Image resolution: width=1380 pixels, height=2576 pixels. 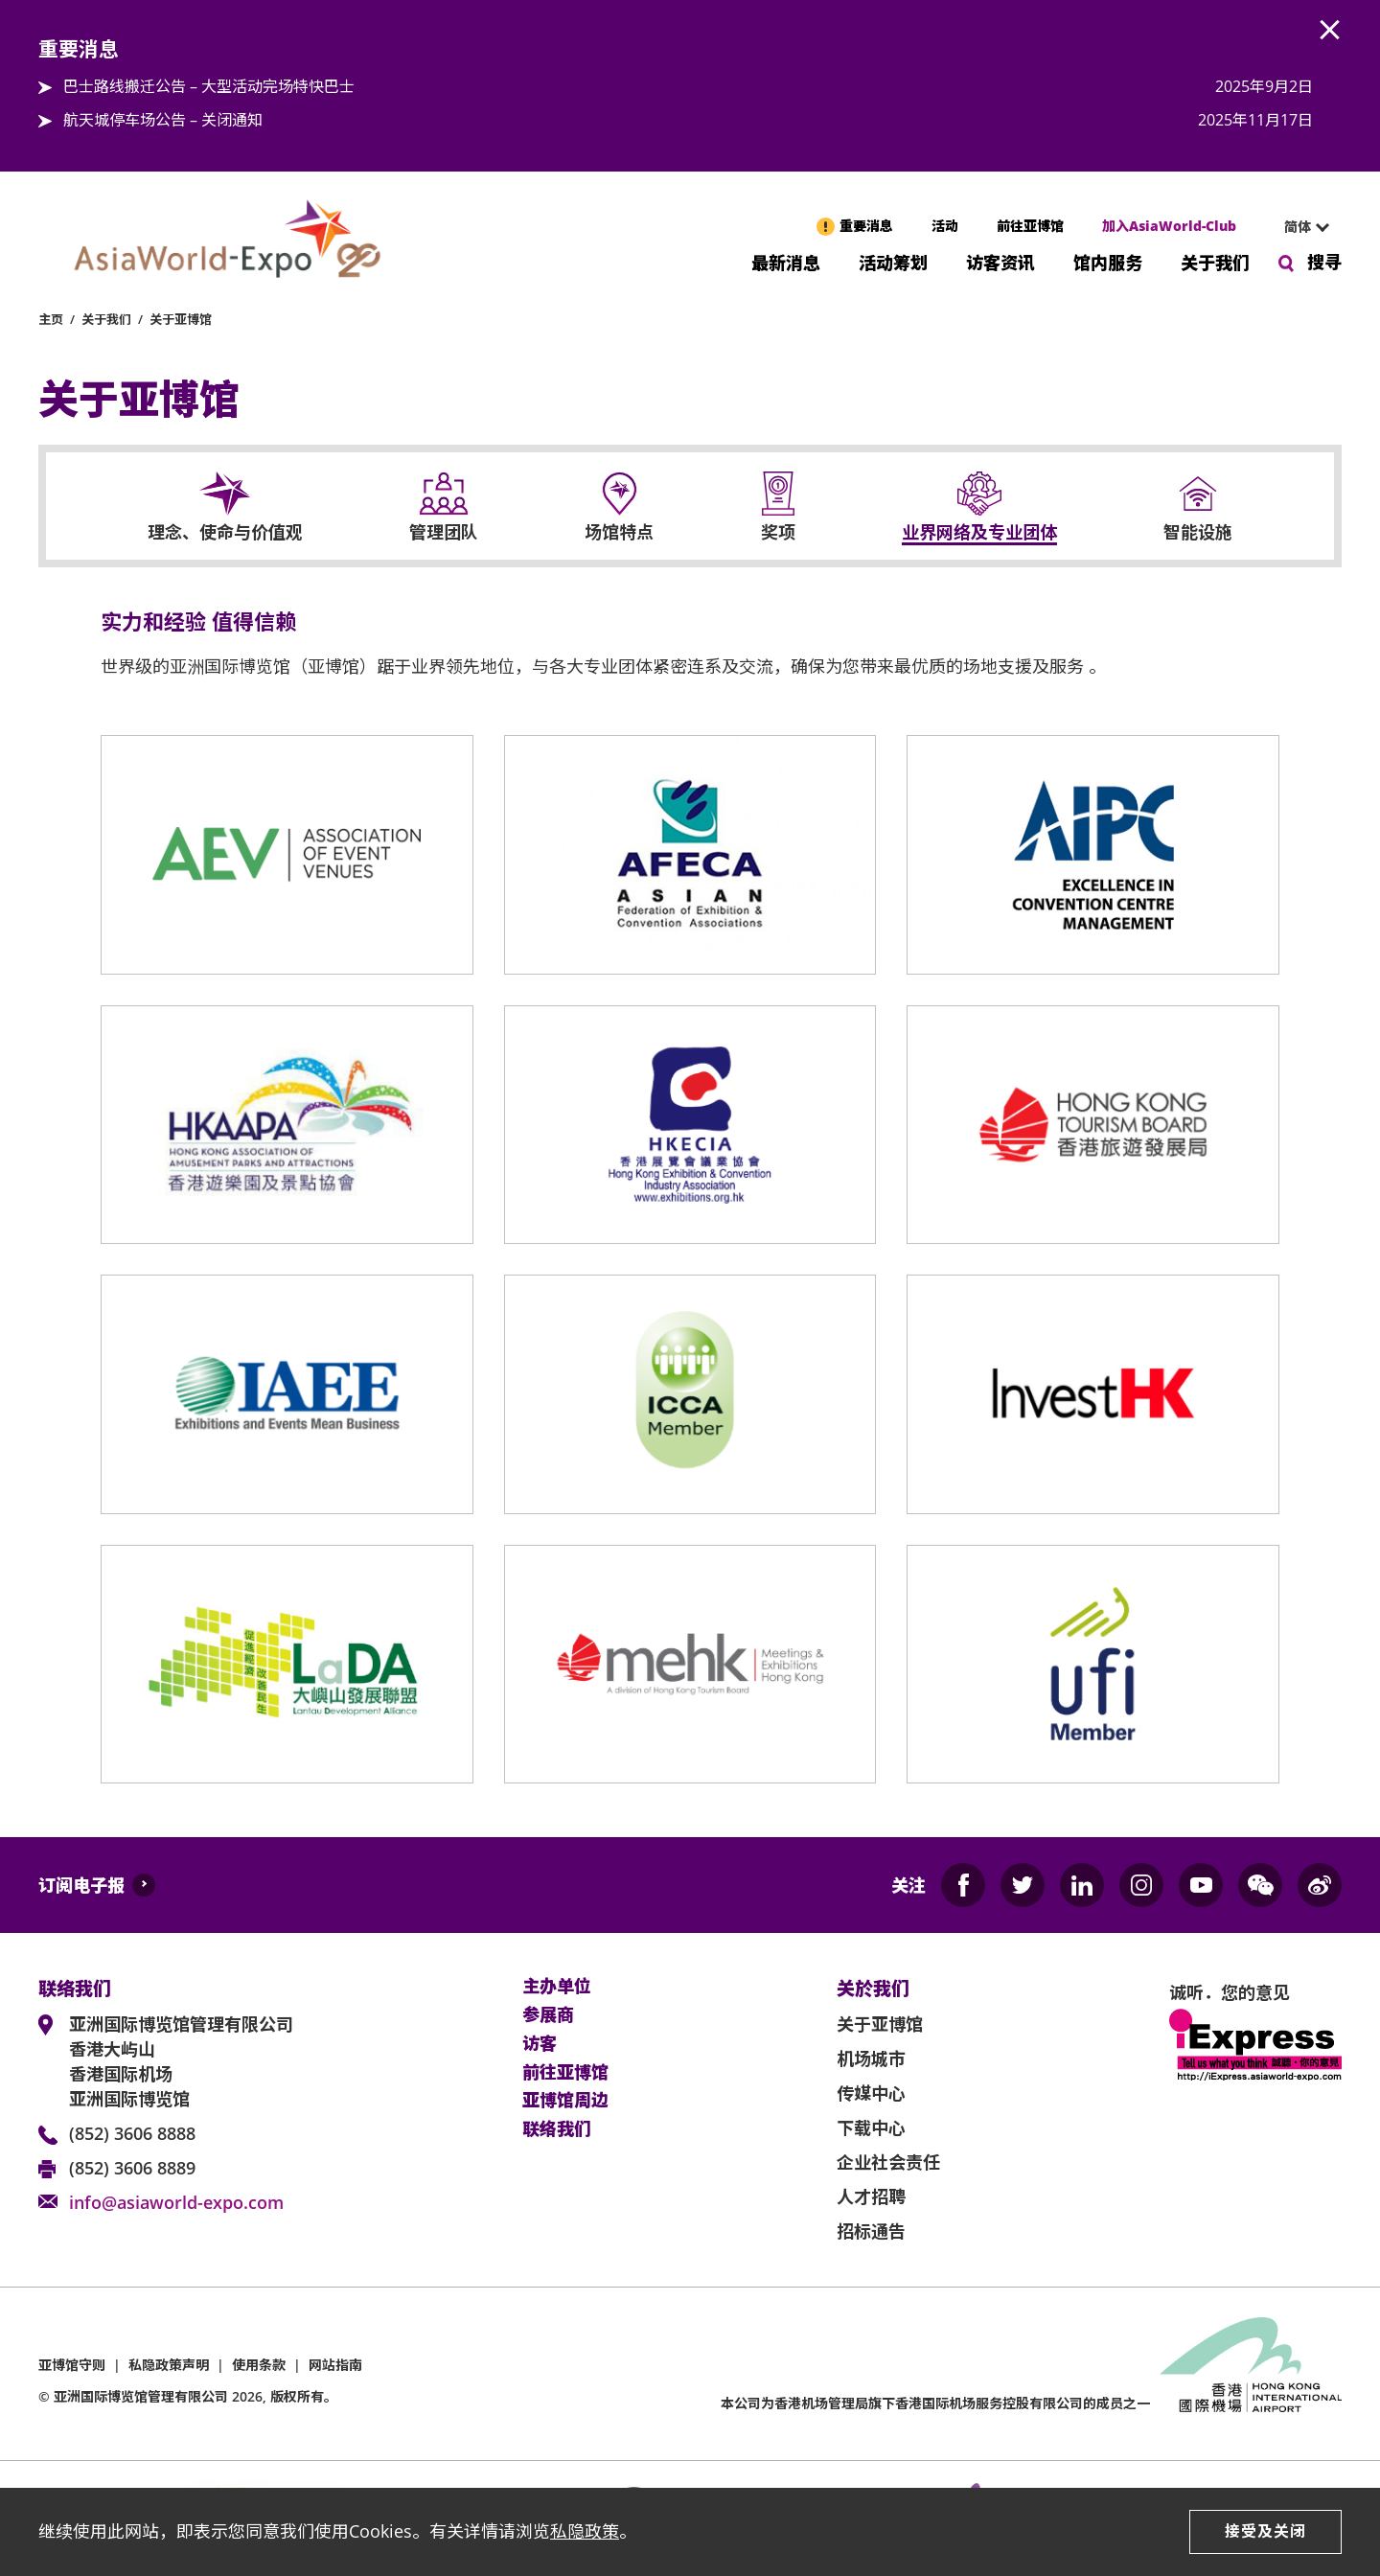 What do you see at coordinates (71, 2365) in the screenshot?
I see `亚博馆守则` at bounding box center [71, 2365].